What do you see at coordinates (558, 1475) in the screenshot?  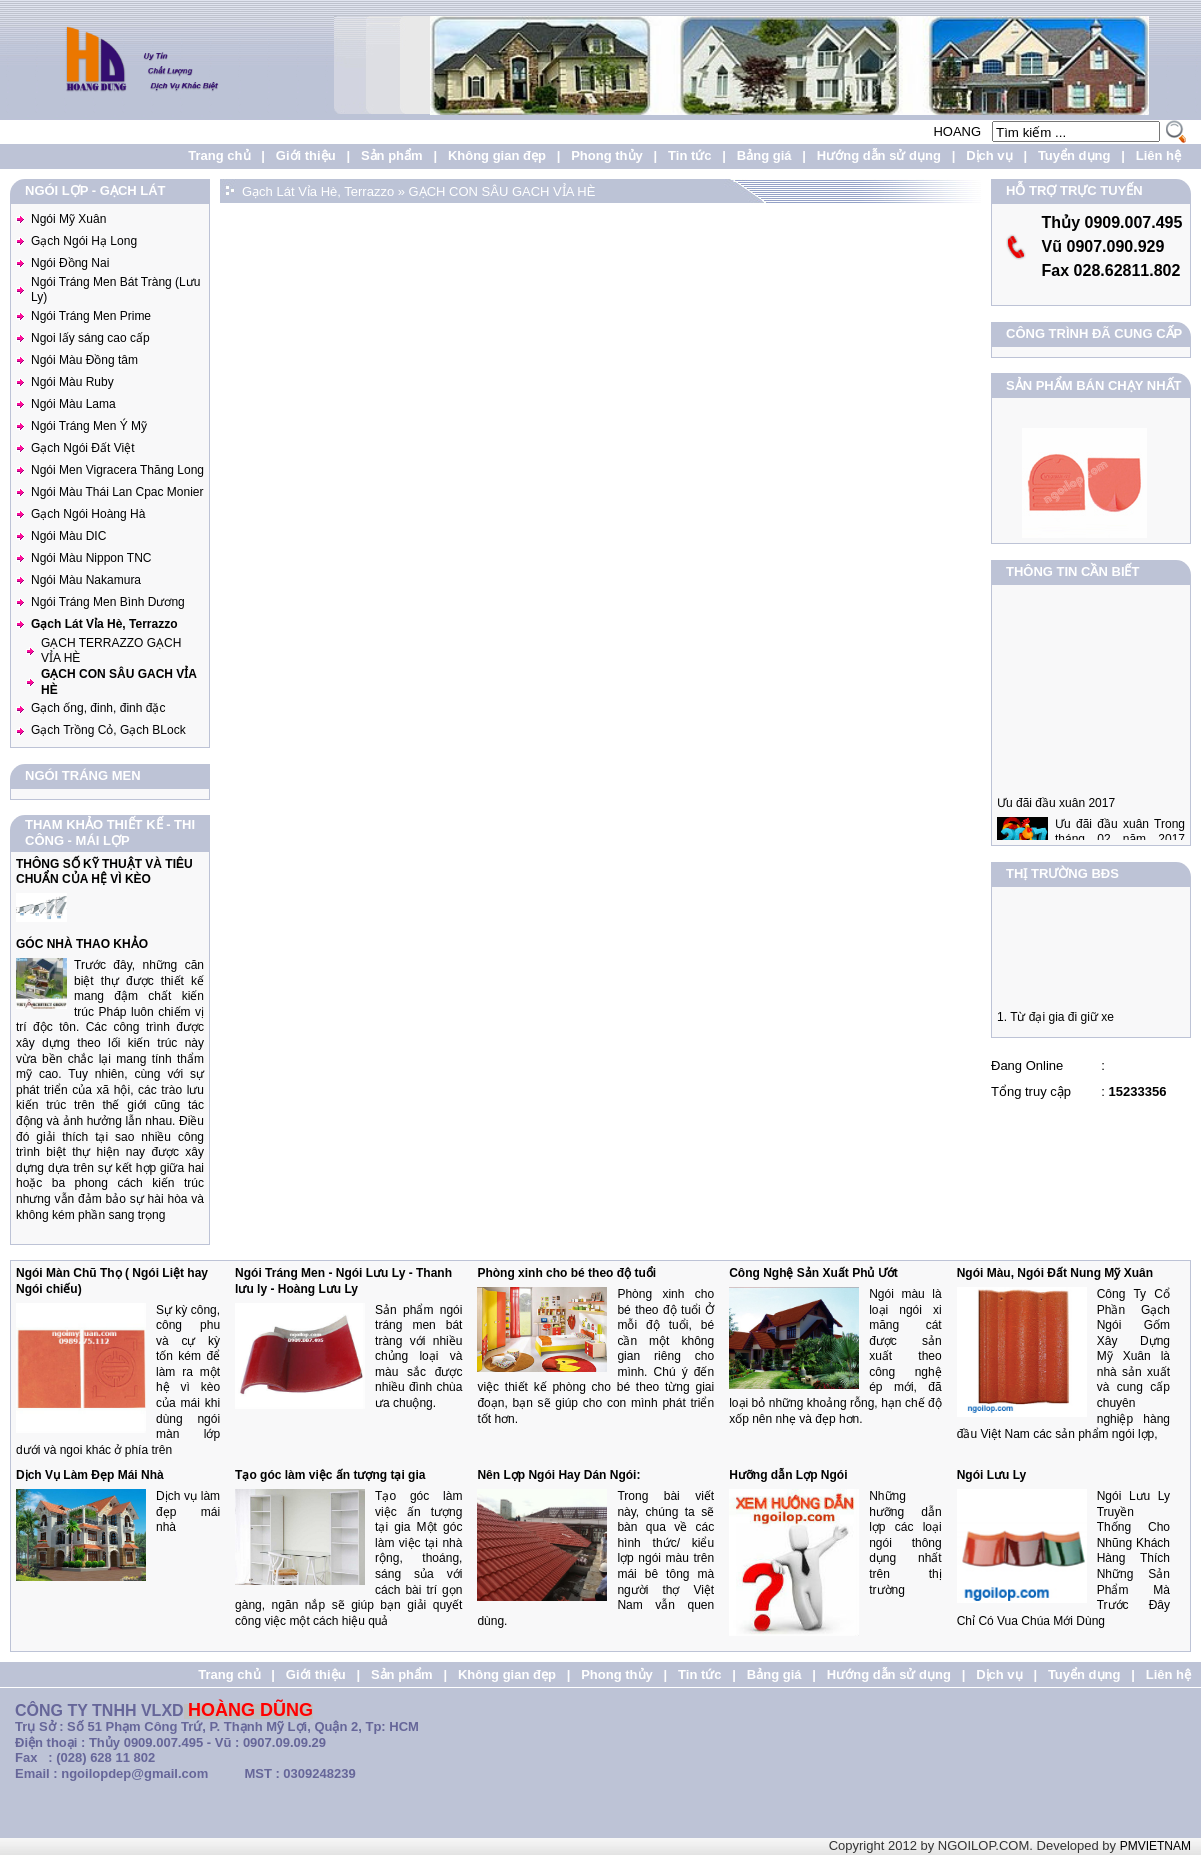 I see `Nên Lợp Ngói Hay Dán Ngói:` at bounding box center [558, 1475].